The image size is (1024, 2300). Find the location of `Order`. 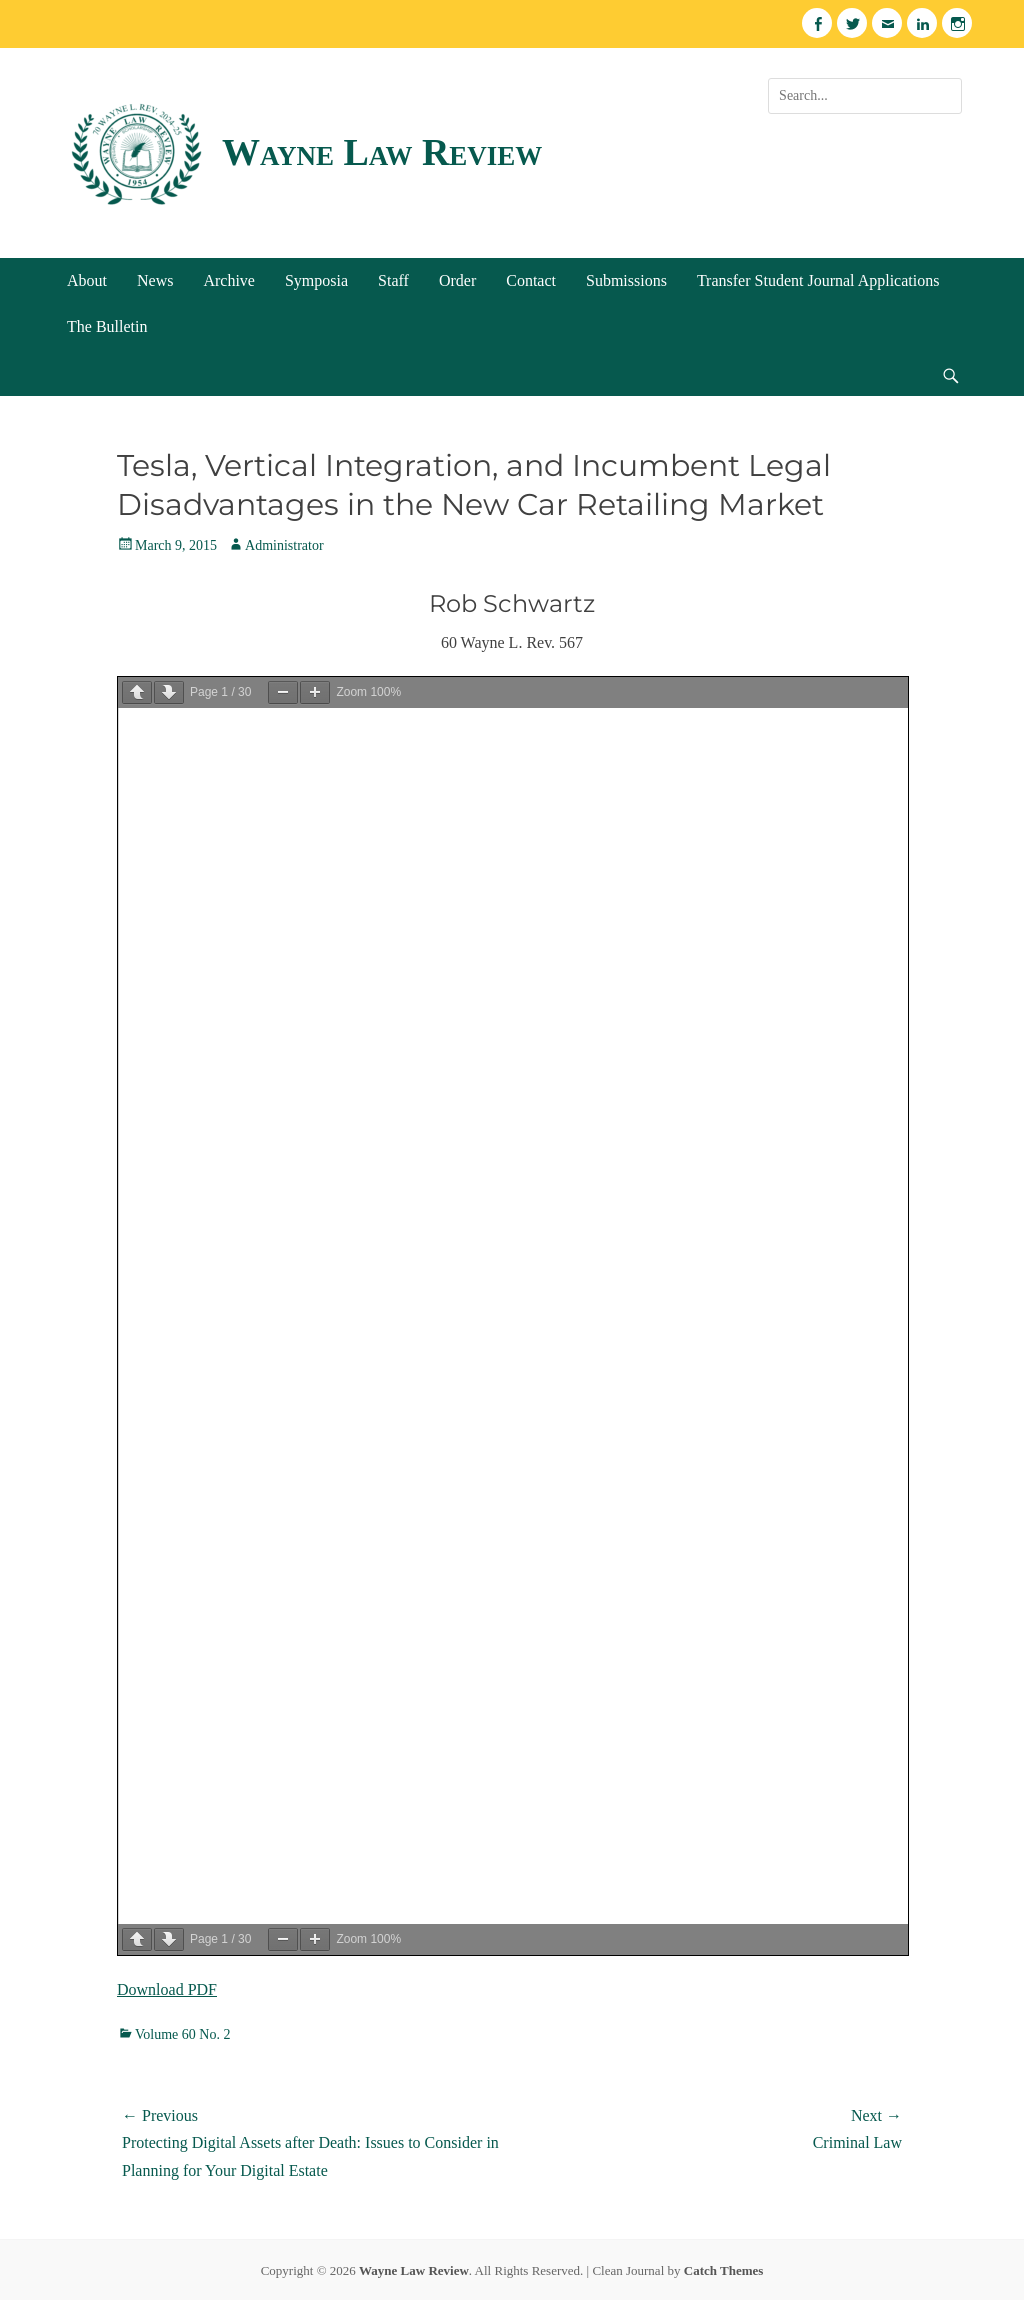

Order is located at coordinates (457, 280).